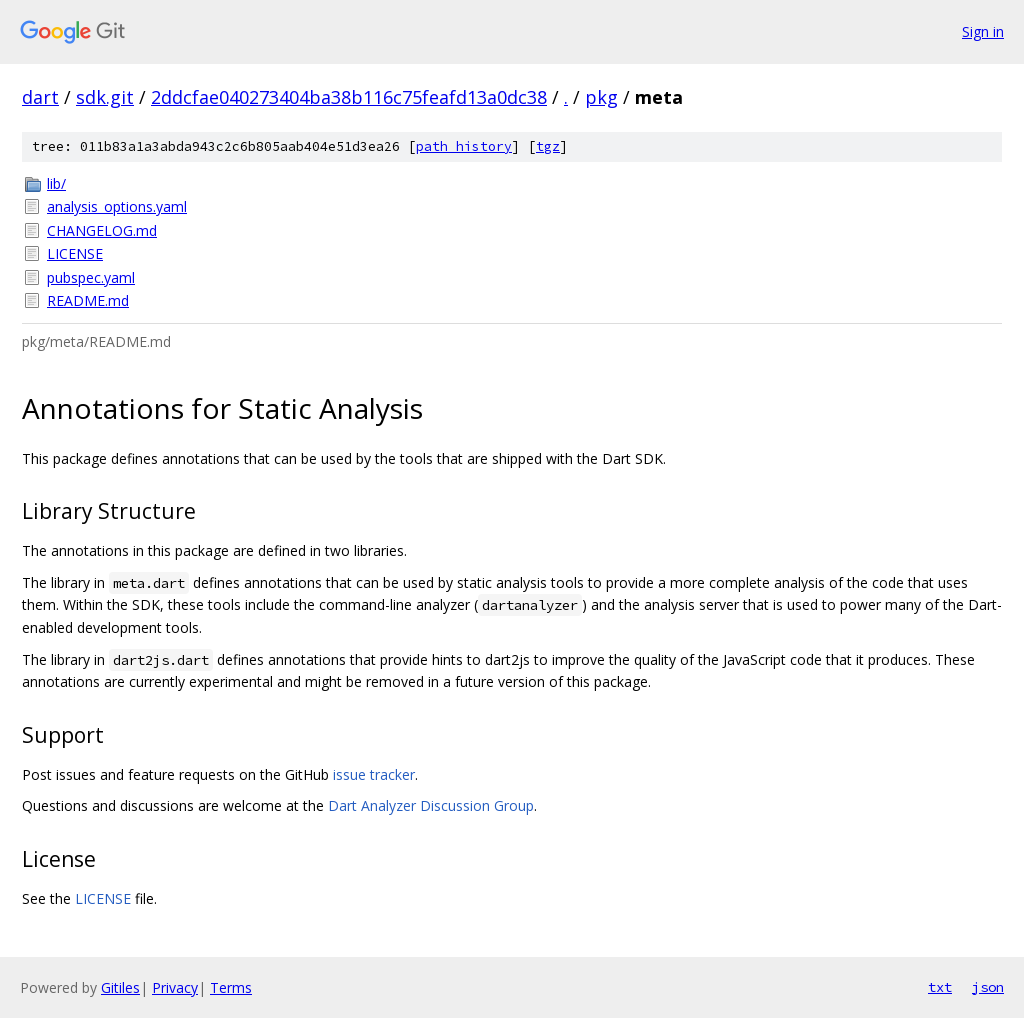 Image resolution: width=1024 pixels, height=1018 pixels. What do you see at coordinates (40, 97) in the screenshot?
I see `dart` at bounding box center [40, 97].